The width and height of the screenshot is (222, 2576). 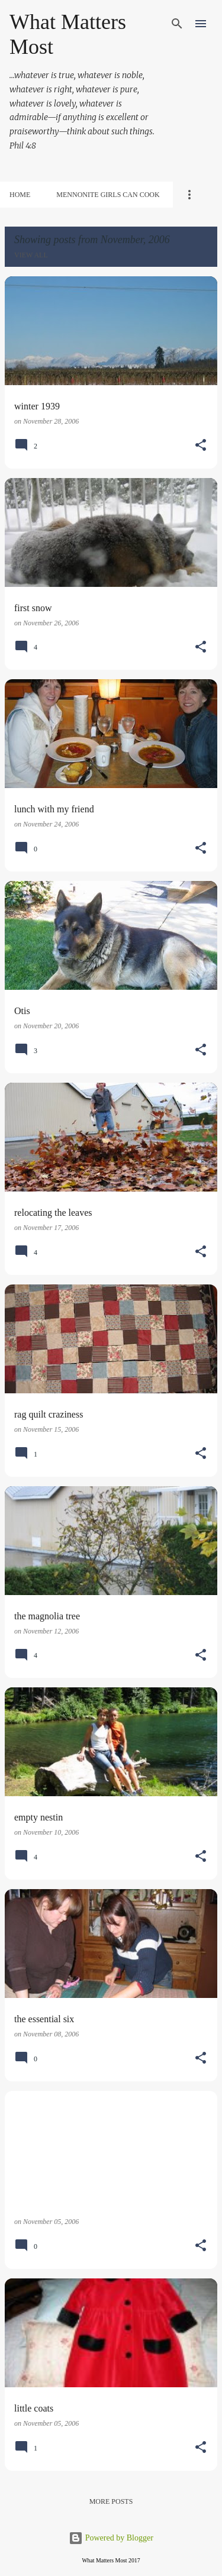 I want to click on Home, so click(x=19, y=195).